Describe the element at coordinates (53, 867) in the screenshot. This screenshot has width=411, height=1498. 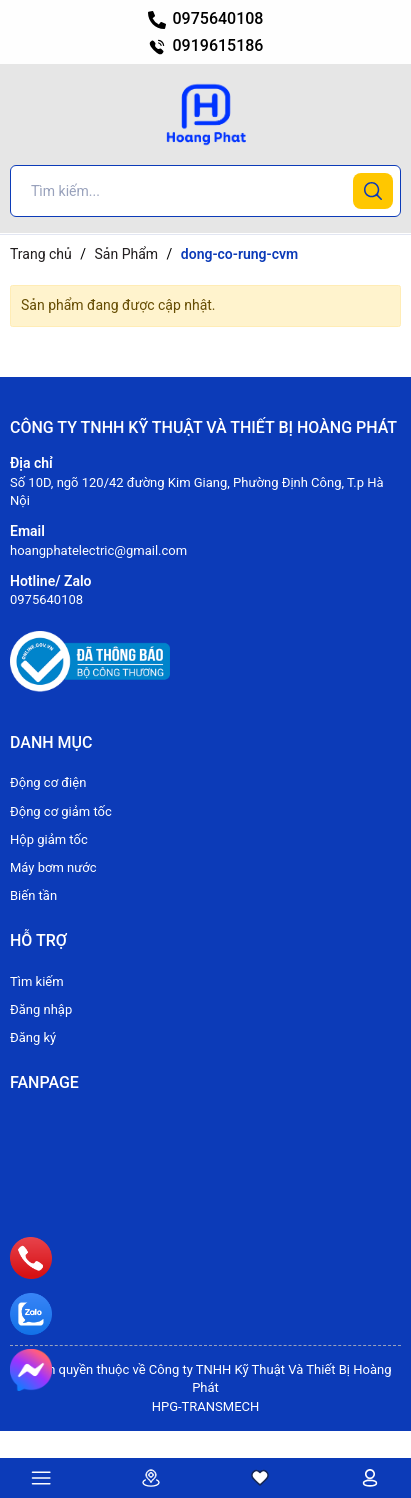
I see `Máy bơm nước` at that location.